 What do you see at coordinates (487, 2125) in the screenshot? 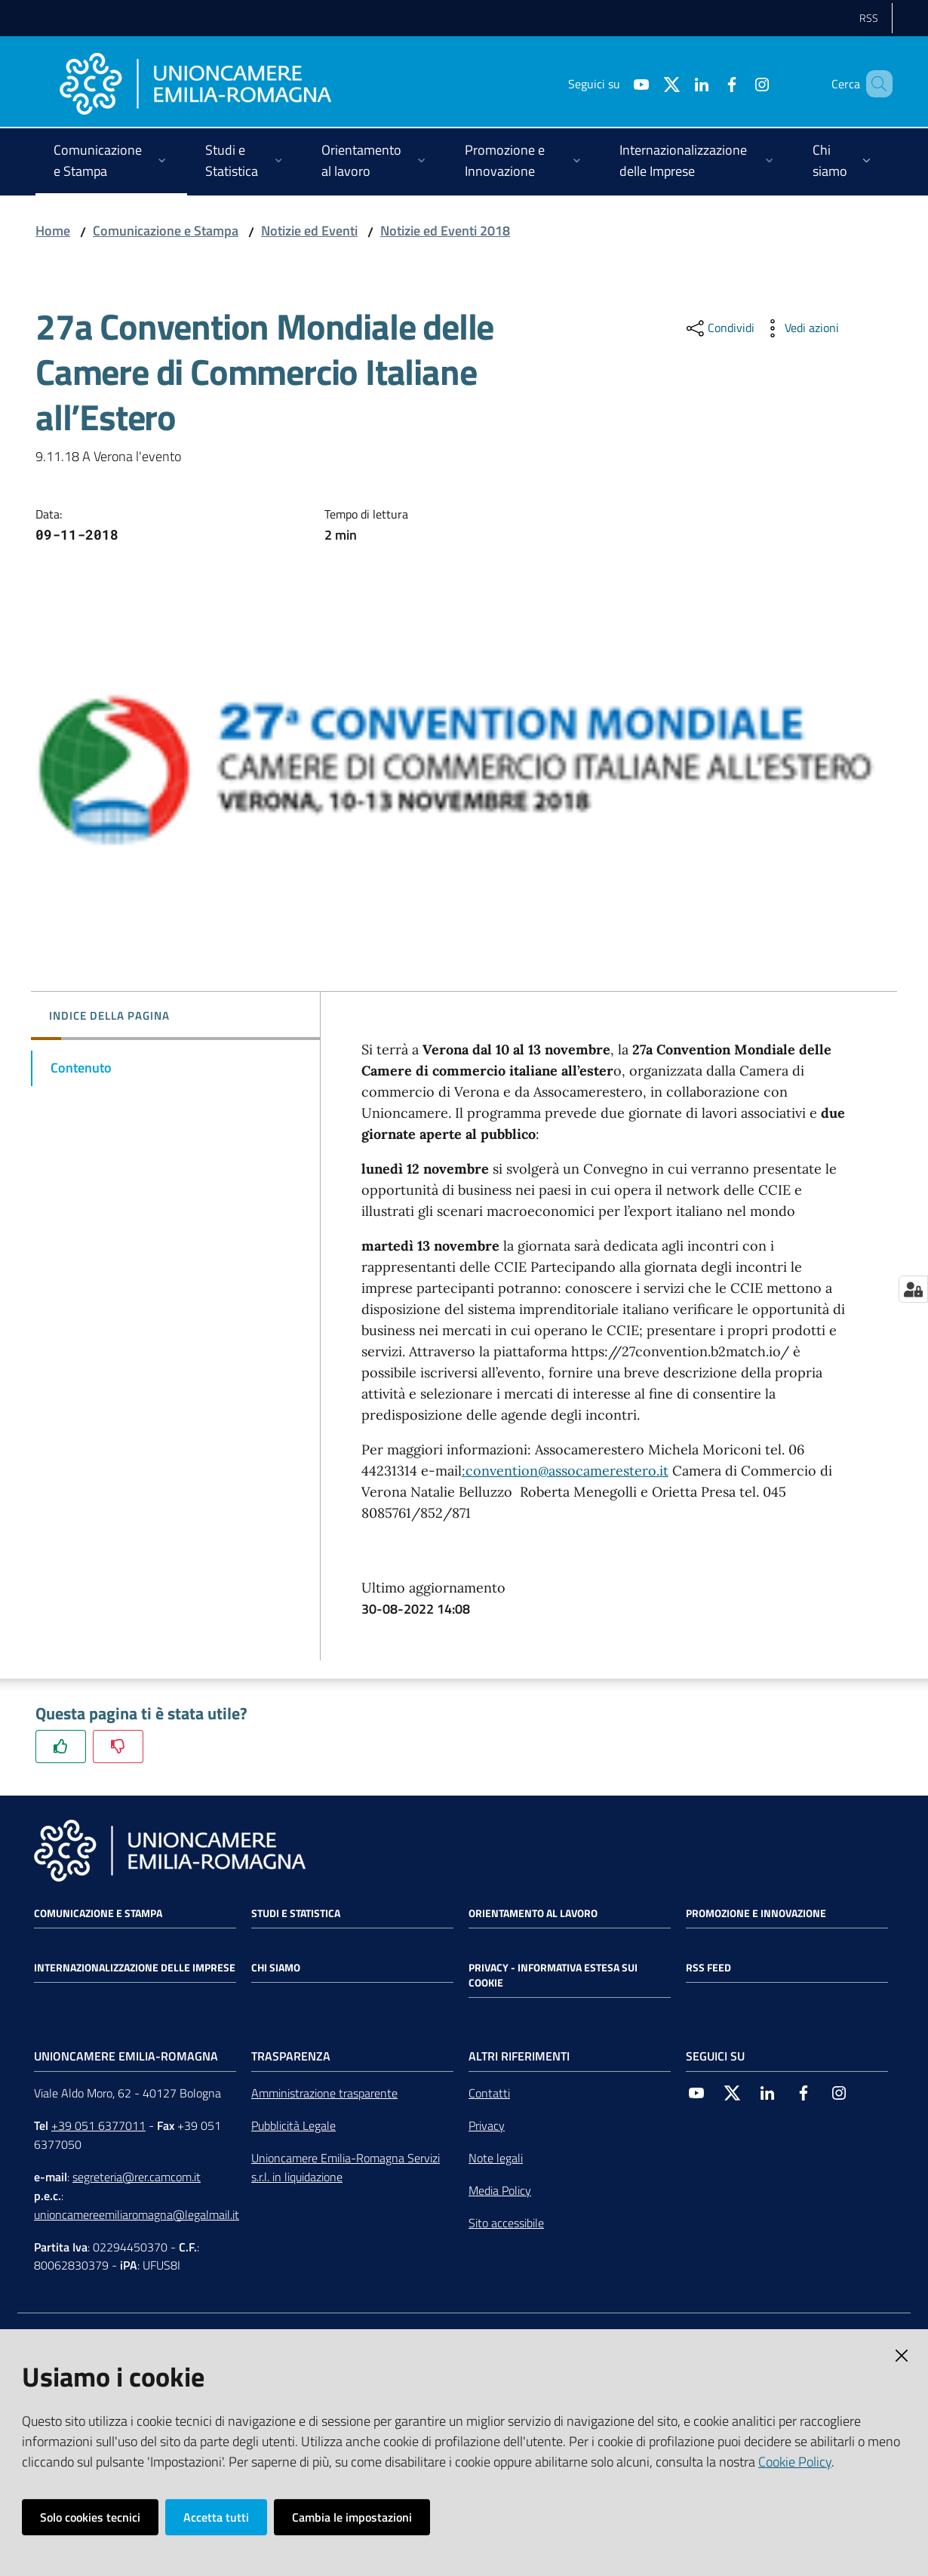
I see `Privacy` at bounding box center [487, 2125].